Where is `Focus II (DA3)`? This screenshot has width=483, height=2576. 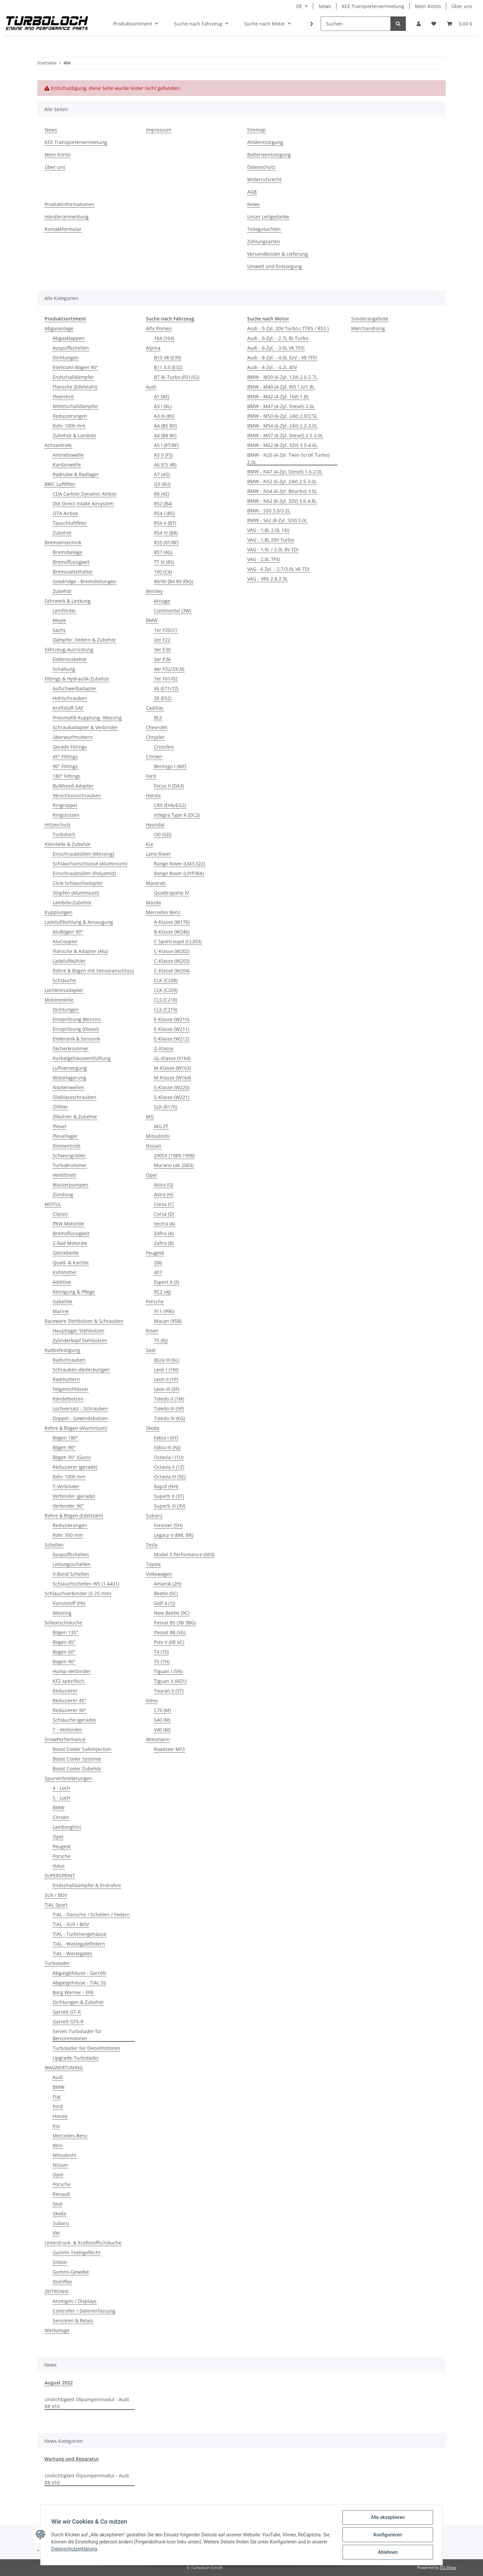 Focus II (DA3) is located at coordinates (169, 785).